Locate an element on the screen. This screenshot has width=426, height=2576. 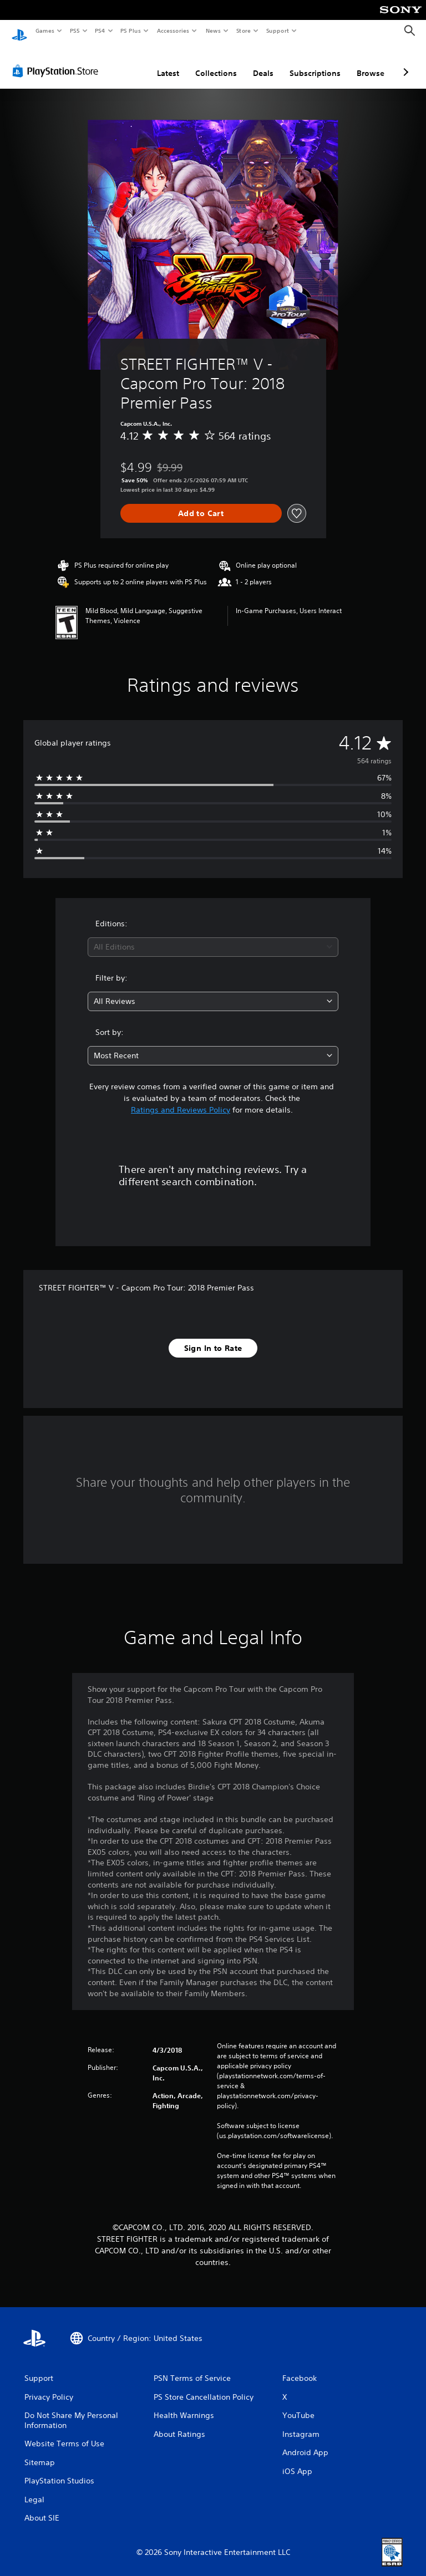
Browse is located at coordinates (370, 63).